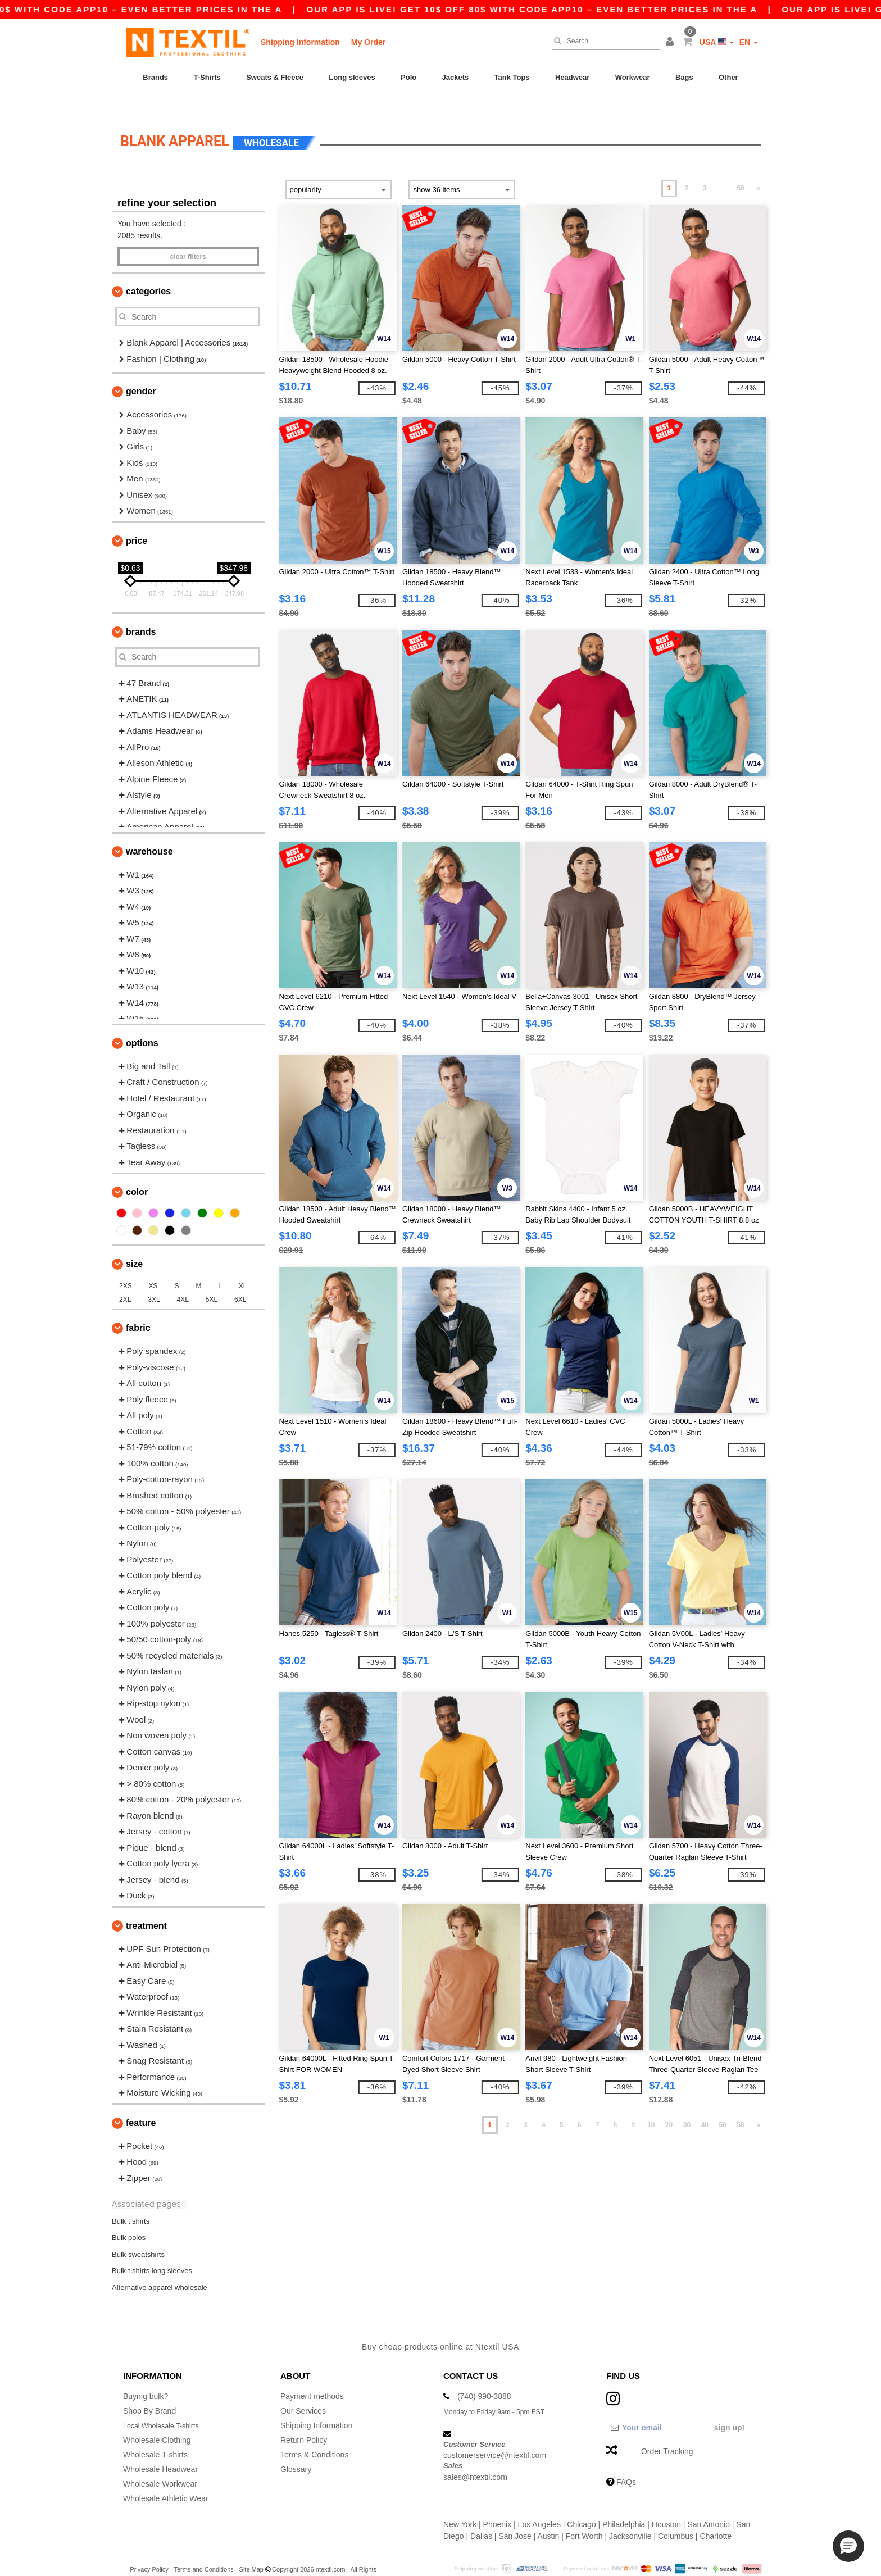 The width and height of the screenshot is (881, 2576). Describe the element at coordinates (295, 2447) in the screenshot. I see `Glossary` at that location.